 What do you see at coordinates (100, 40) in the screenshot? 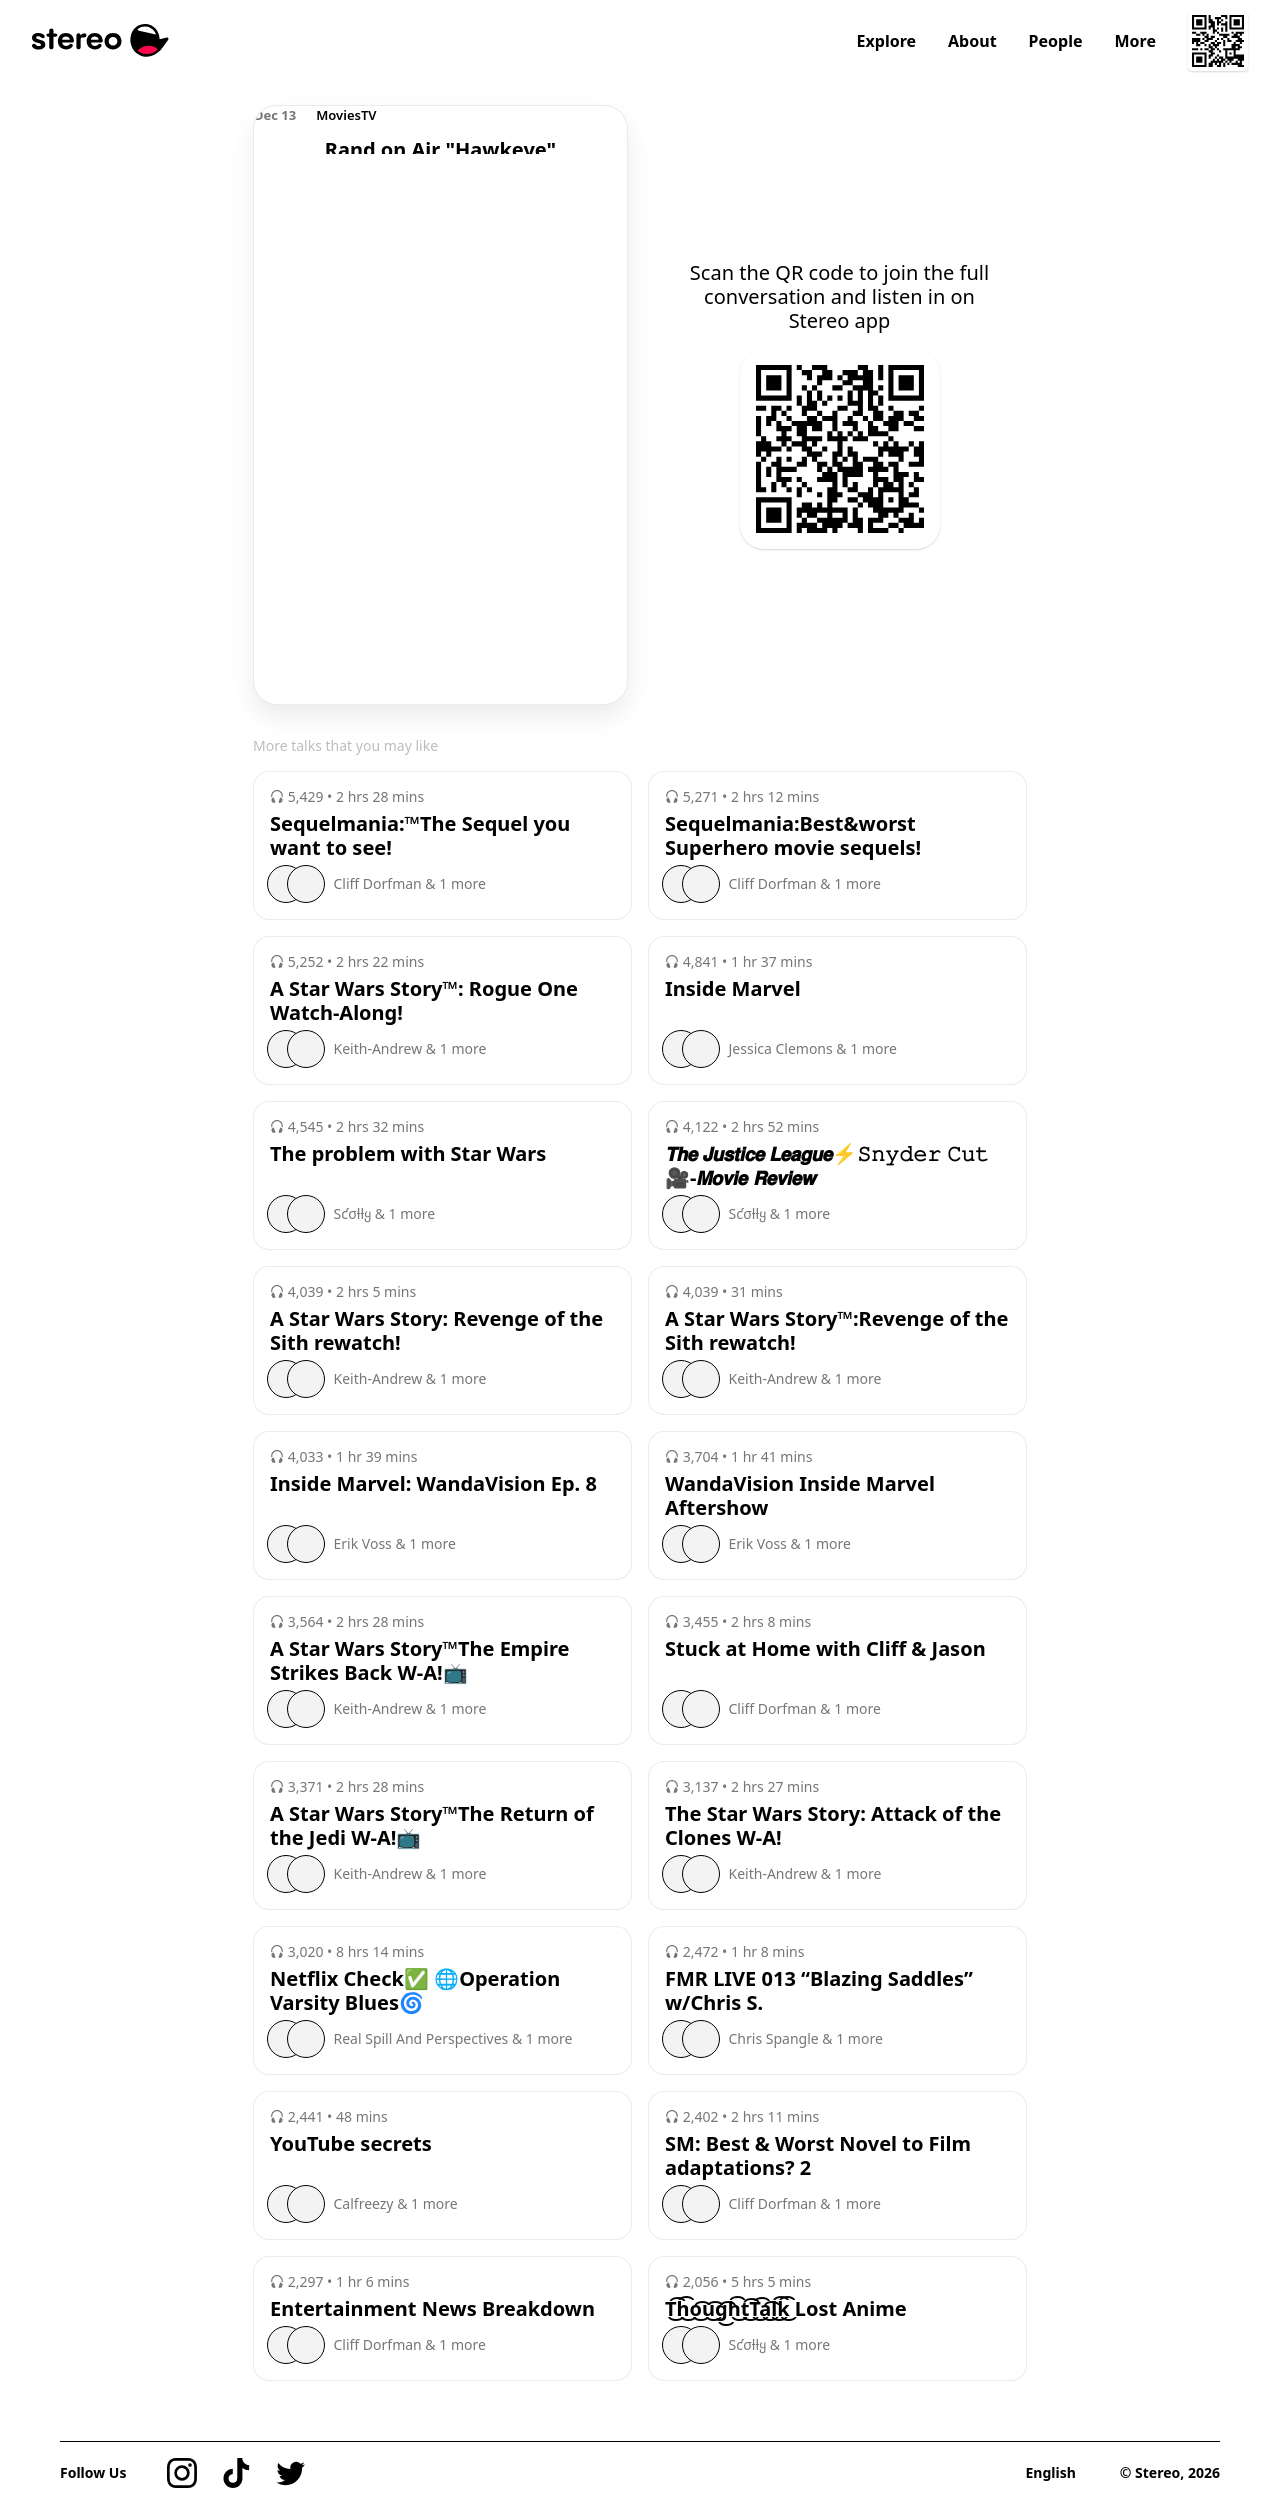
I see `[Stereo]` at bounding box center [100, 40].